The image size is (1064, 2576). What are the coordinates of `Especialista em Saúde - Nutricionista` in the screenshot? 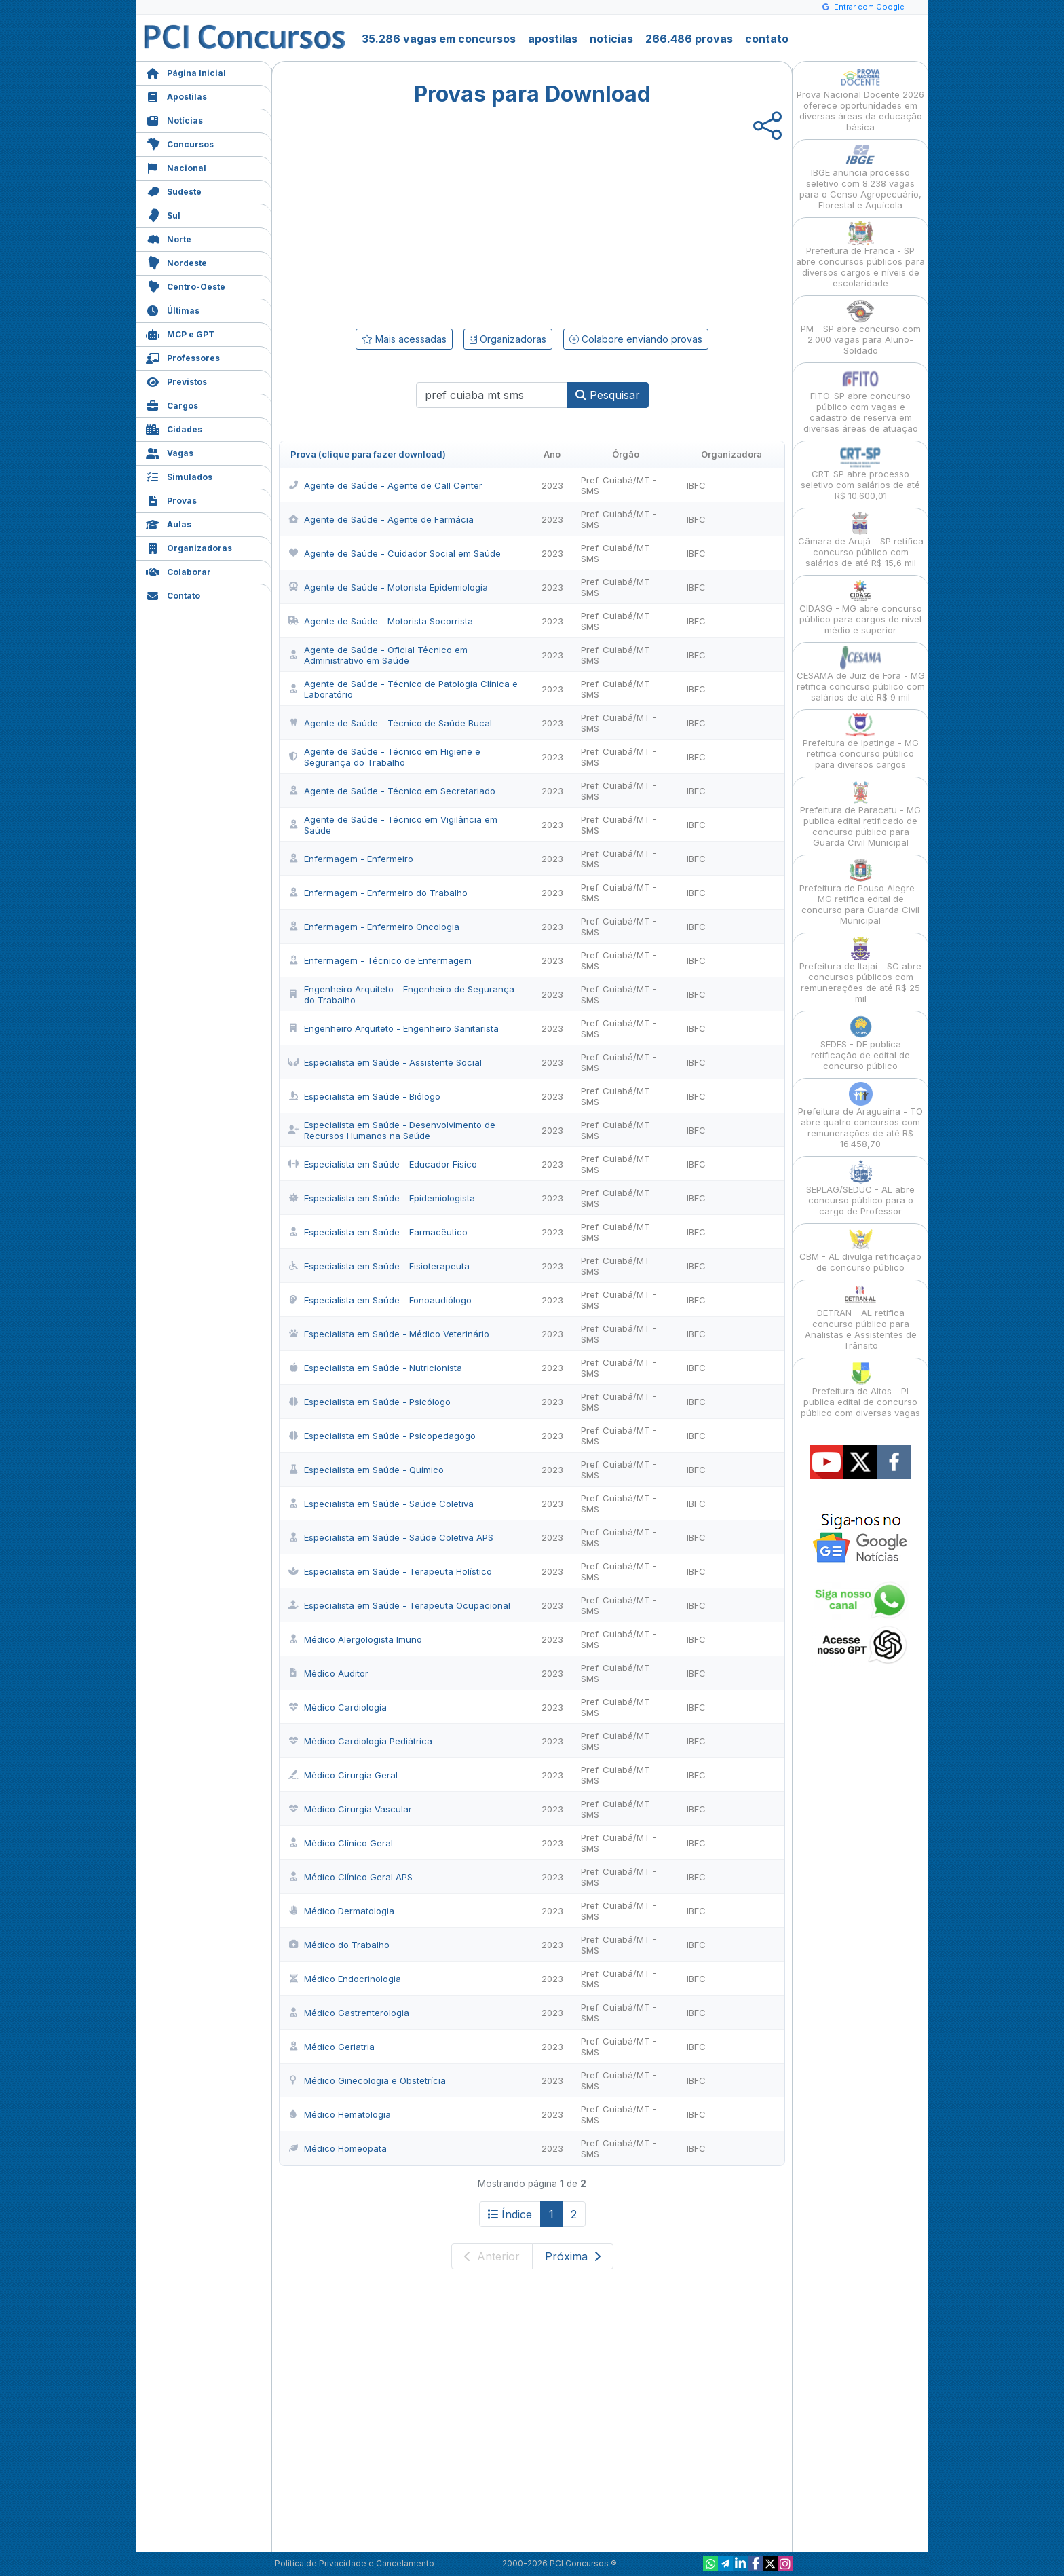 It's located at (375, 1367).